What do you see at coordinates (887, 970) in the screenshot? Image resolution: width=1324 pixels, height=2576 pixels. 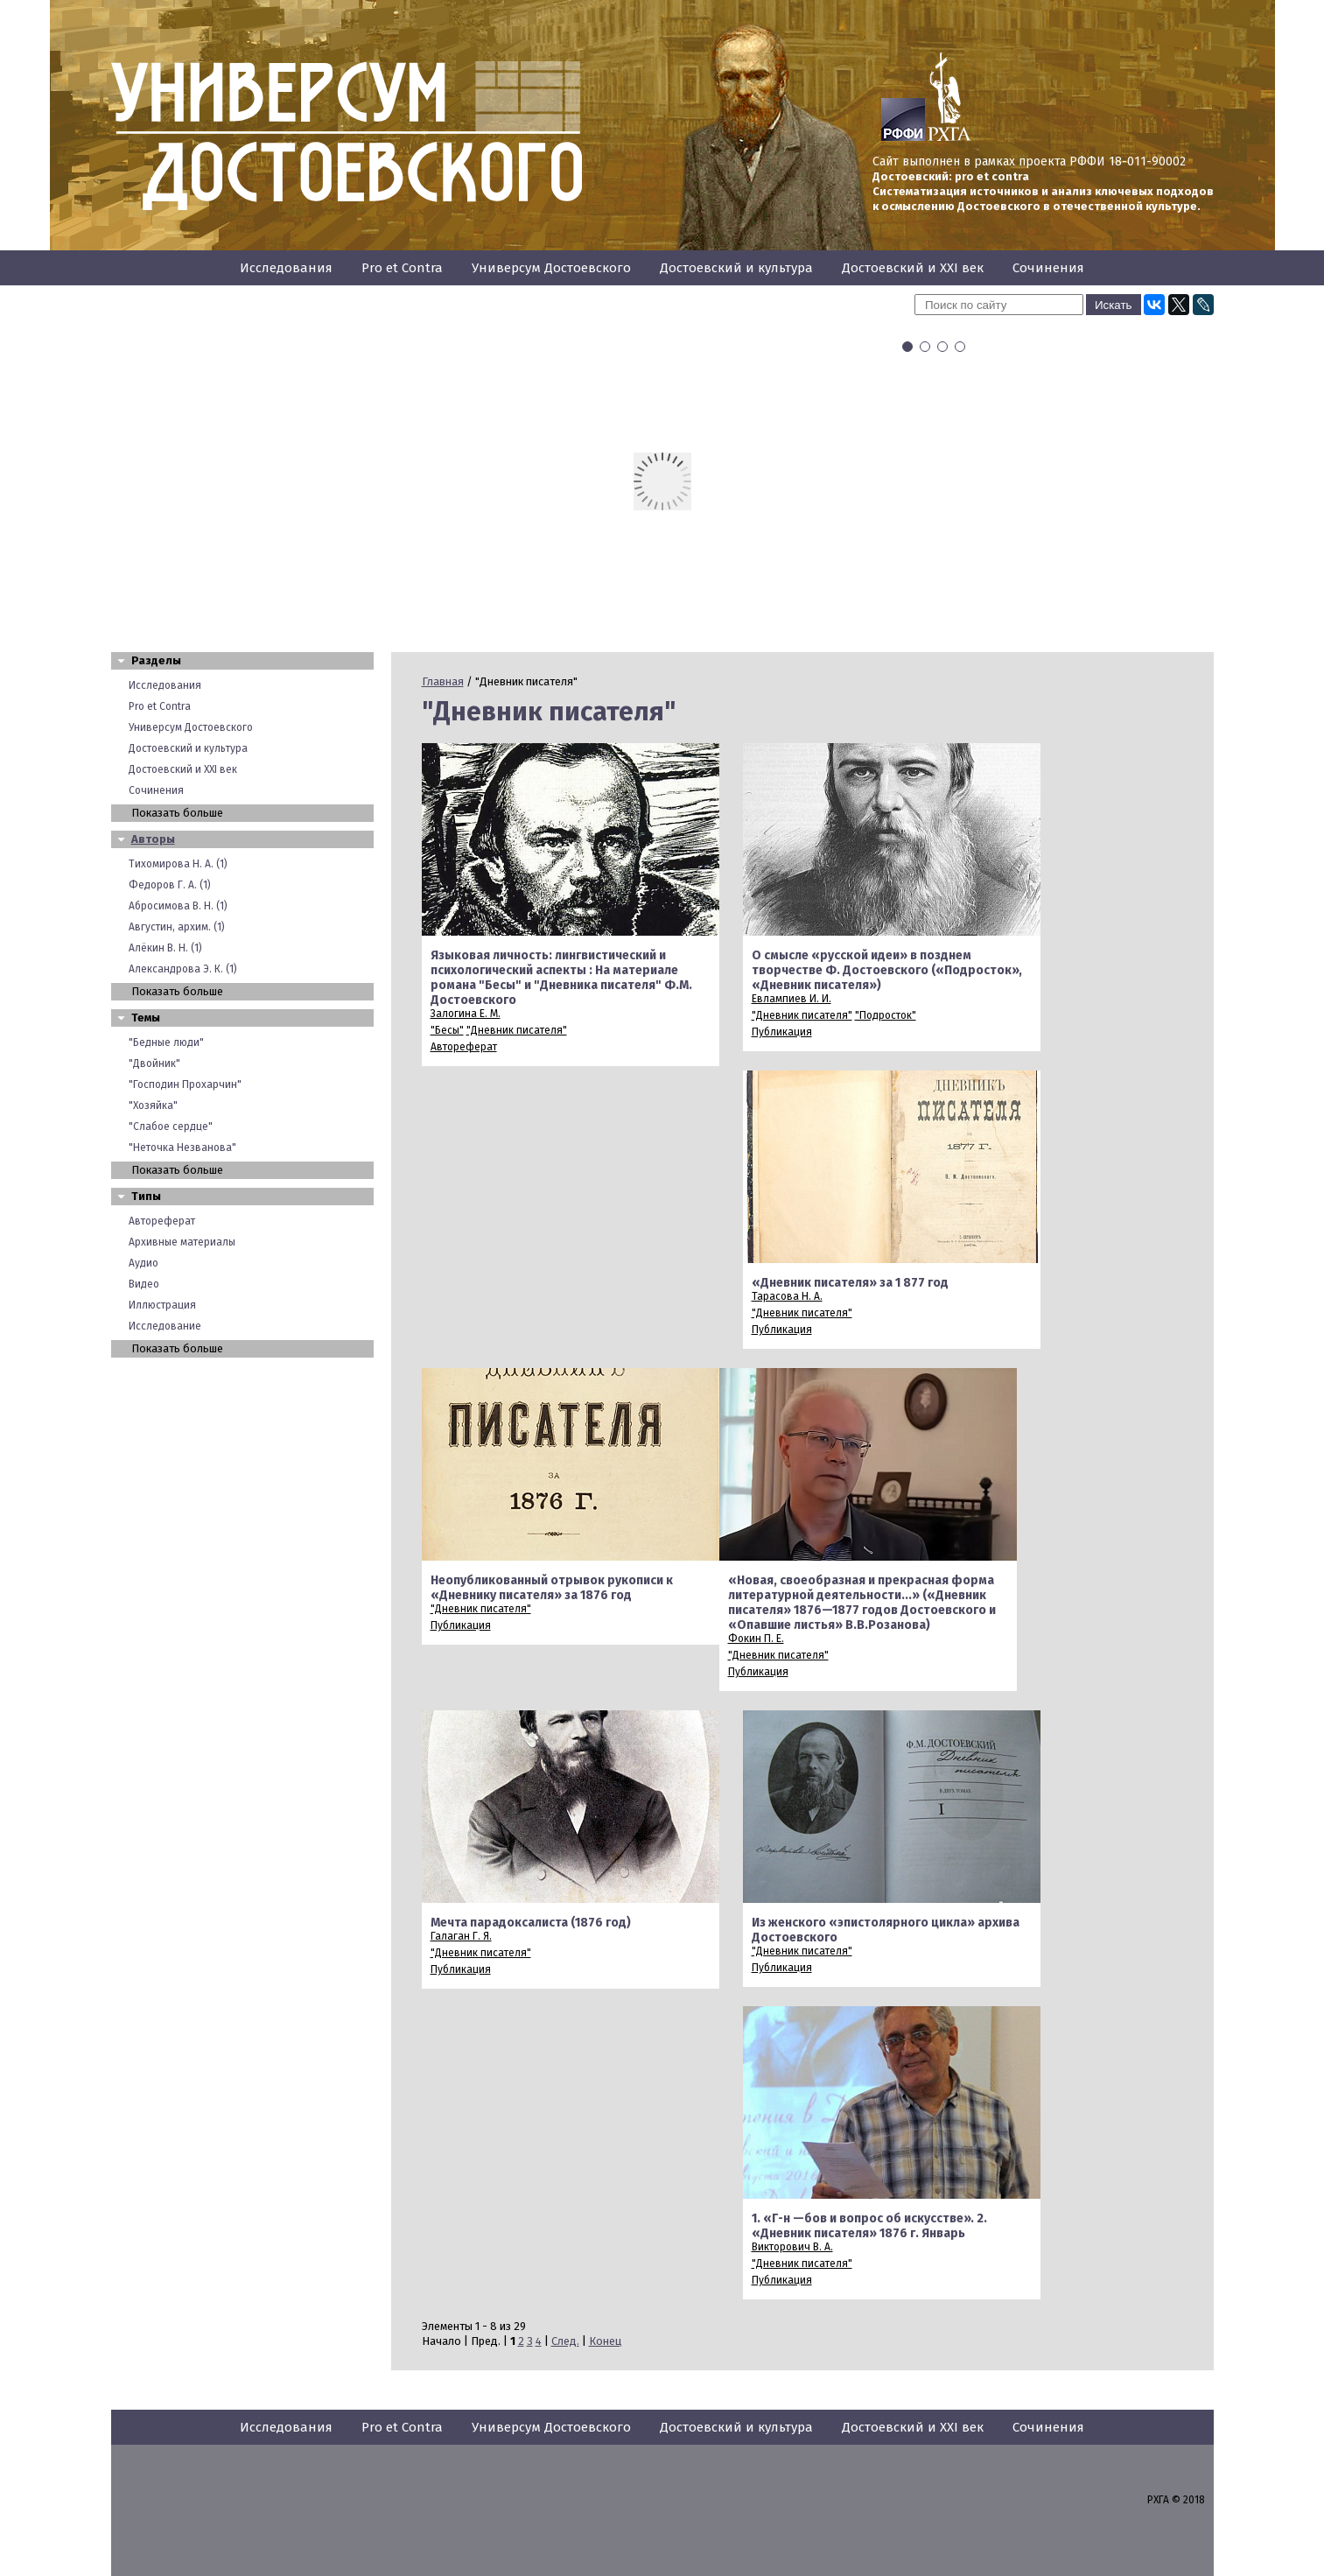 I see `О смысле «русской идеи» в позднем творчестве Ф. Достоевского («Подросток», «Дневник писателя»)` at bounding box center [887, 970].